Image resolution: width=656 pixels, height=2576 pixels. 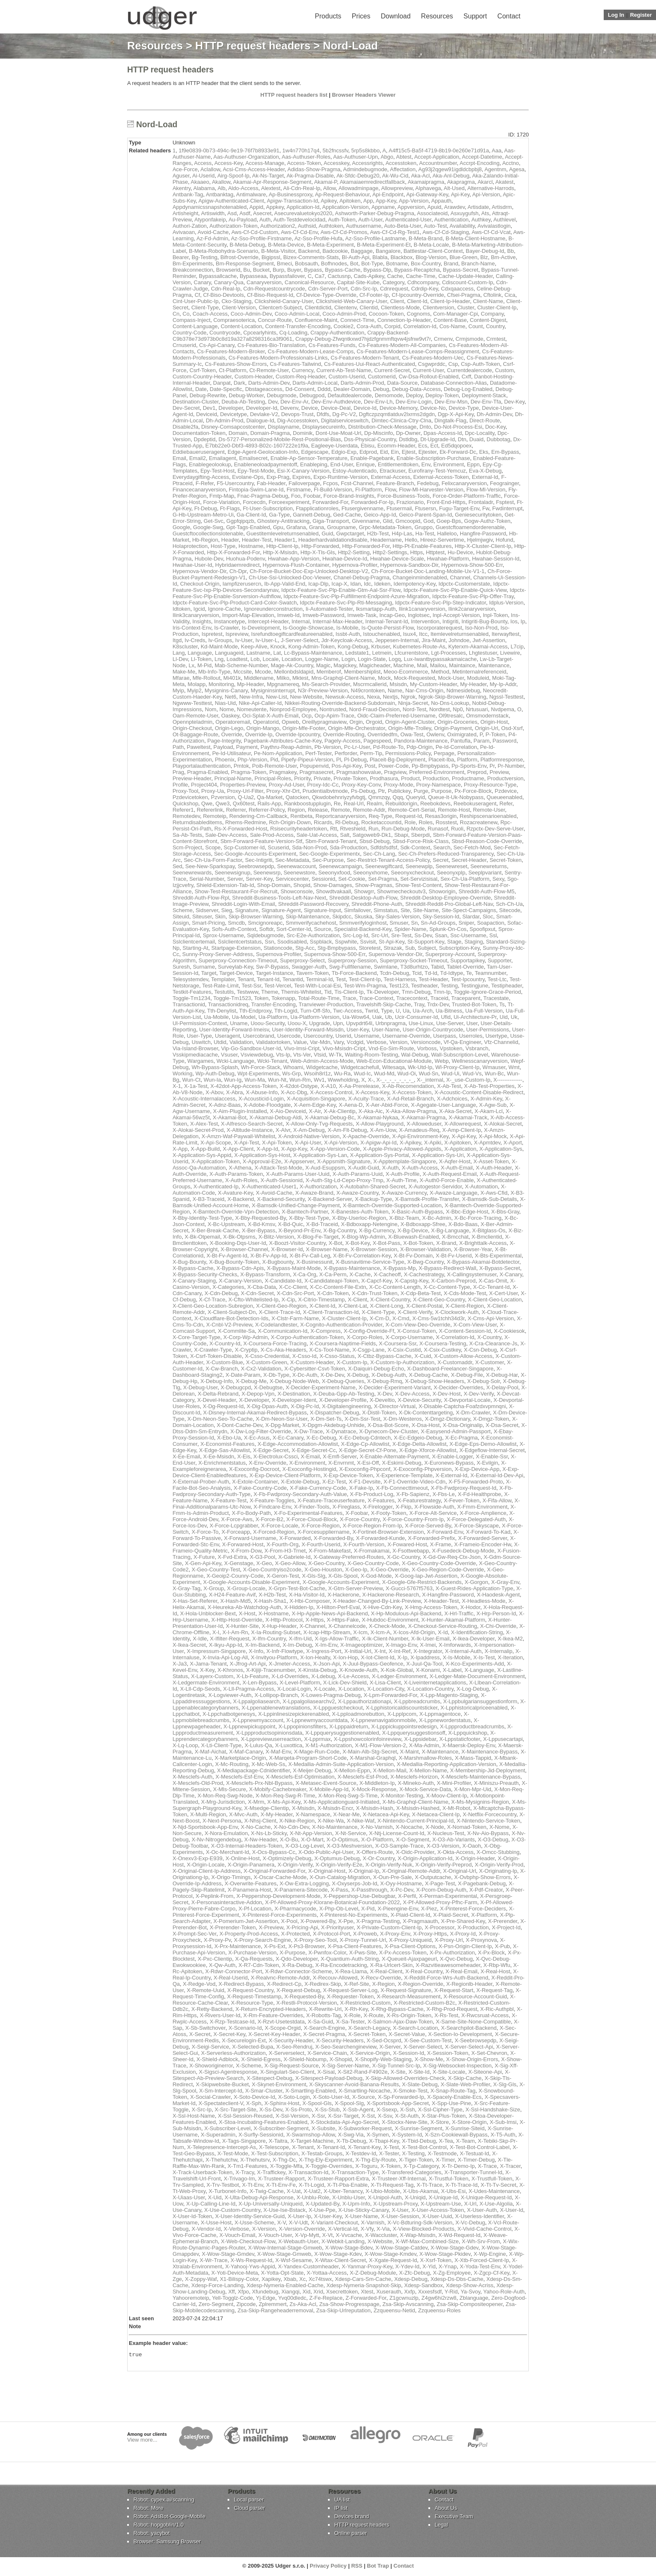 I want to click on X-Candidate-Id, so click(x=283, y=1281).